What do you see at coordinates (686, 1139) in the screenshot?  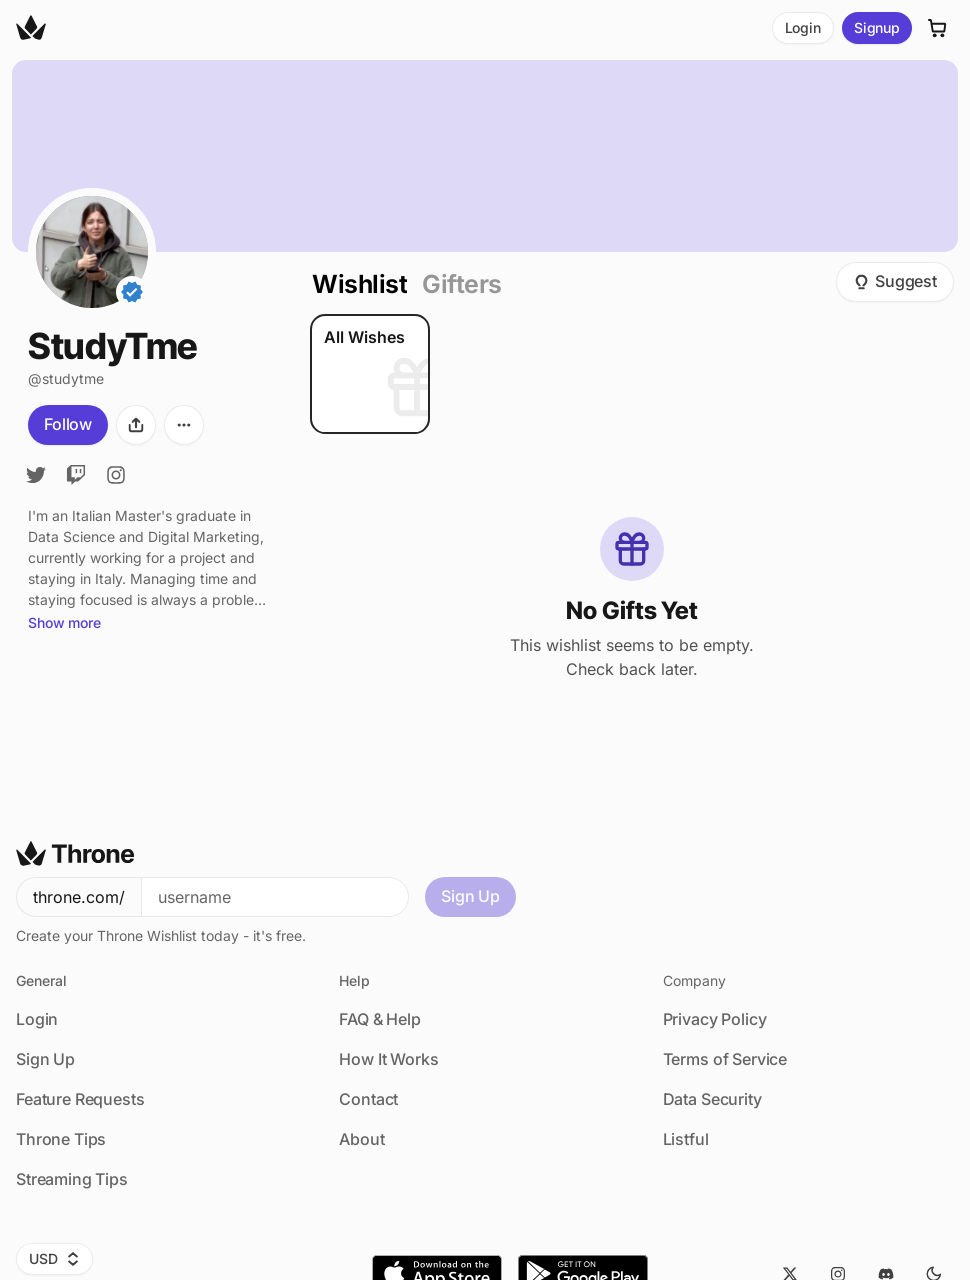 I see `Listful` at bounding box center [686, 1139].